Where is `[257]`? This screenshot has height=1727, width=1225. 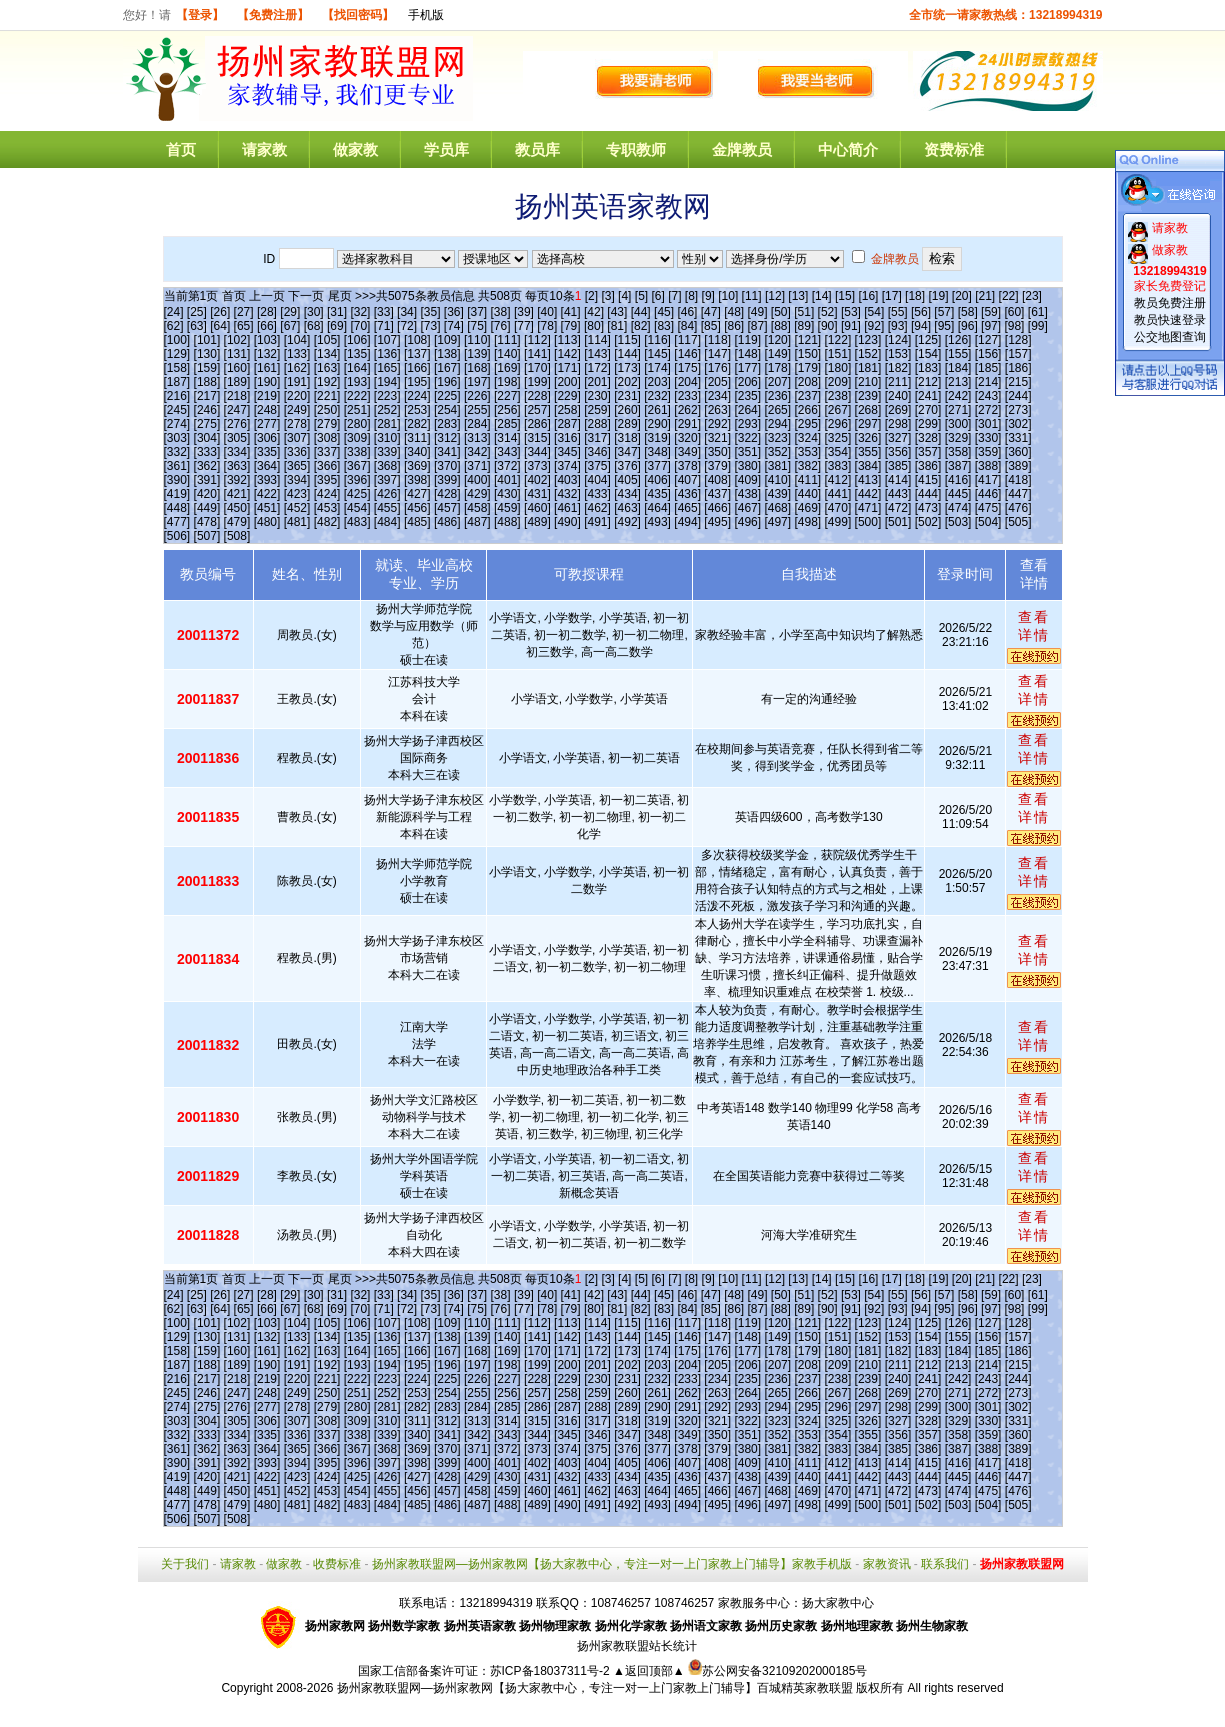 [257] is located at coordinates (537, 410).